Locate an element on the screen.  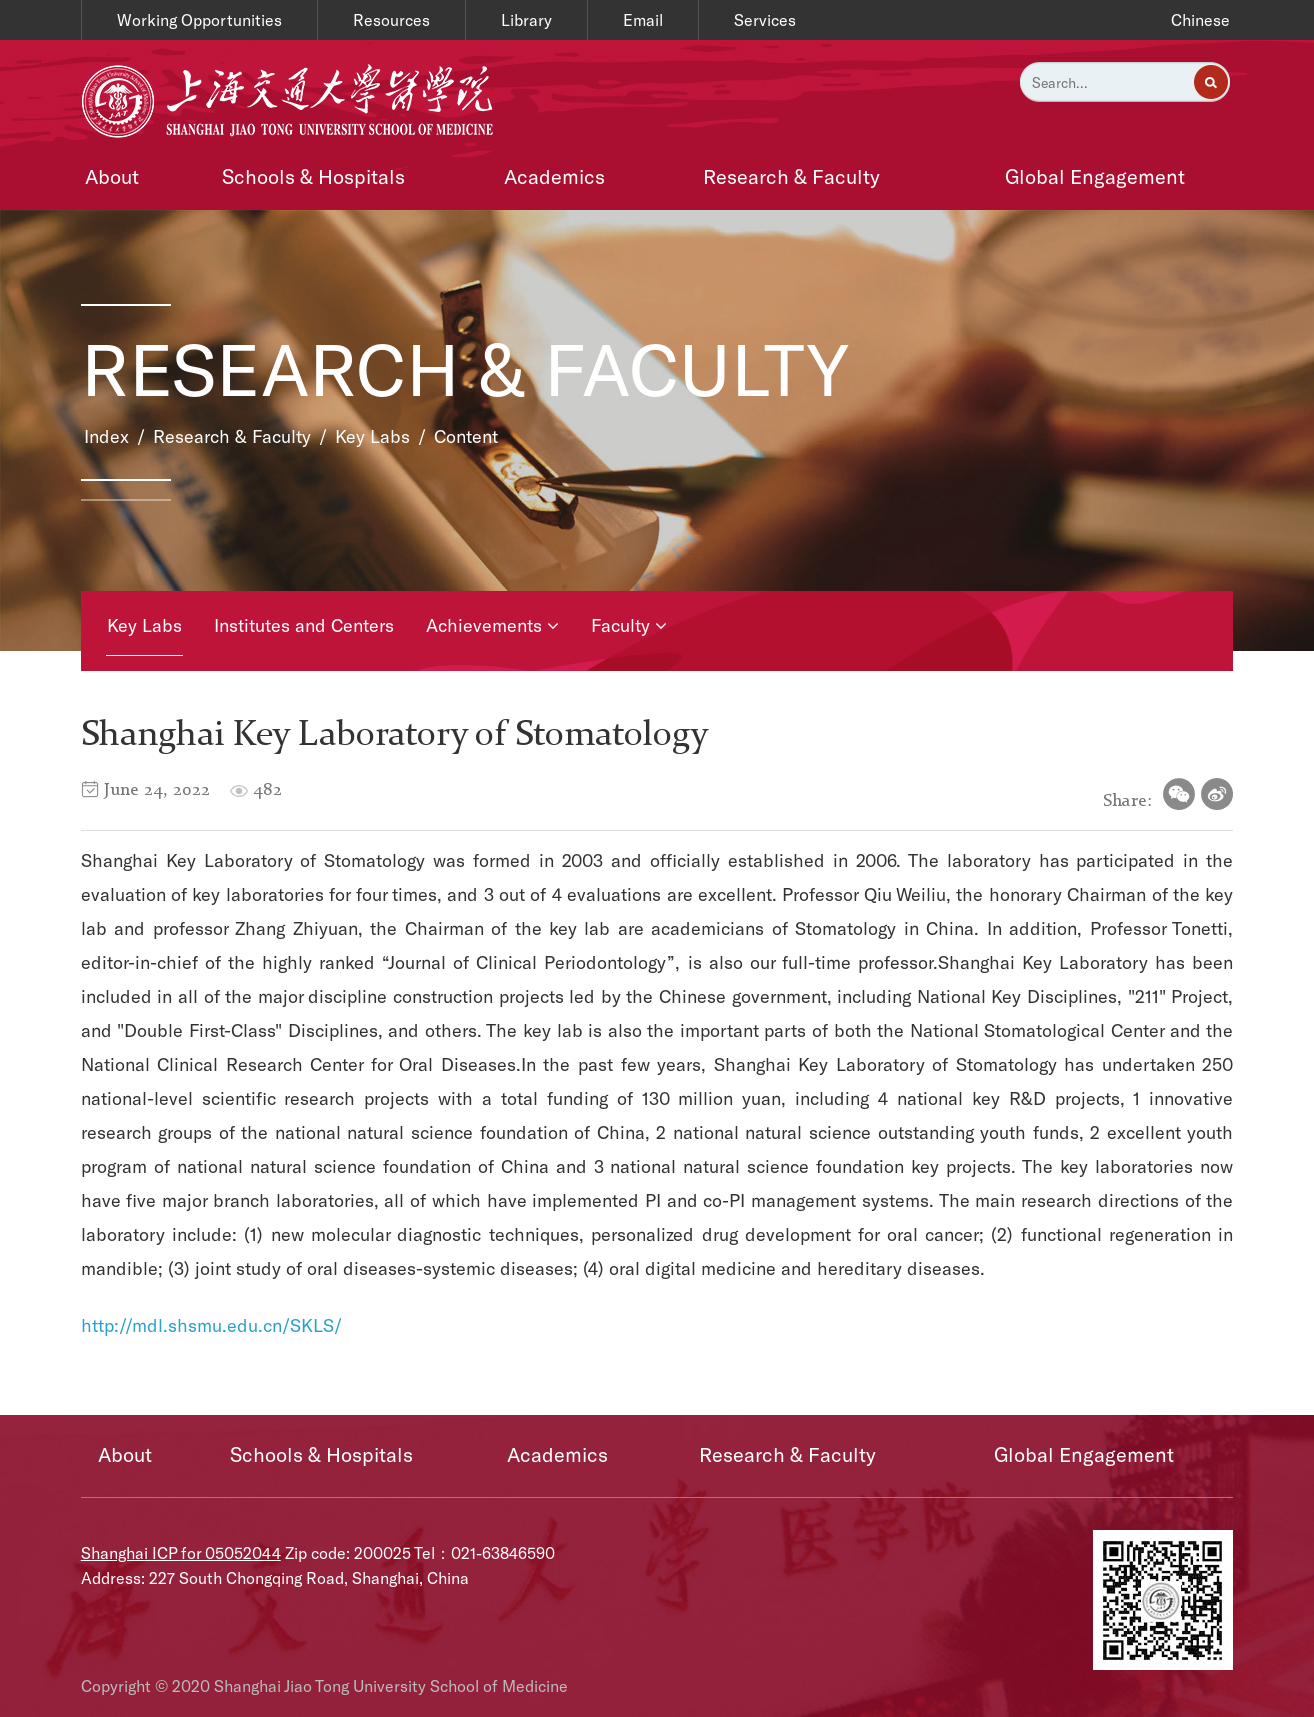
Academics is located at coordinates (554, 176).